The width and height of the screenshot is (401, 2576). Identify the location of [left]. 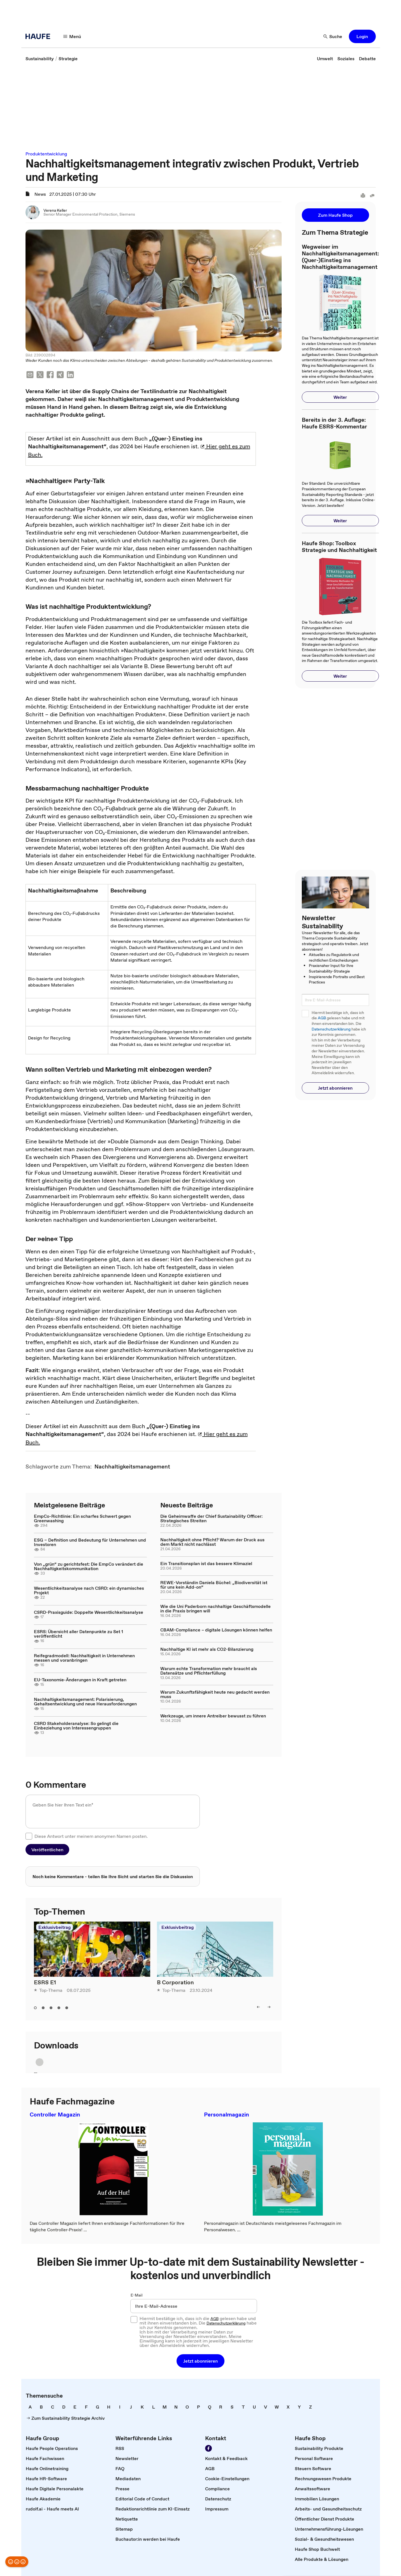
(258, 2007).